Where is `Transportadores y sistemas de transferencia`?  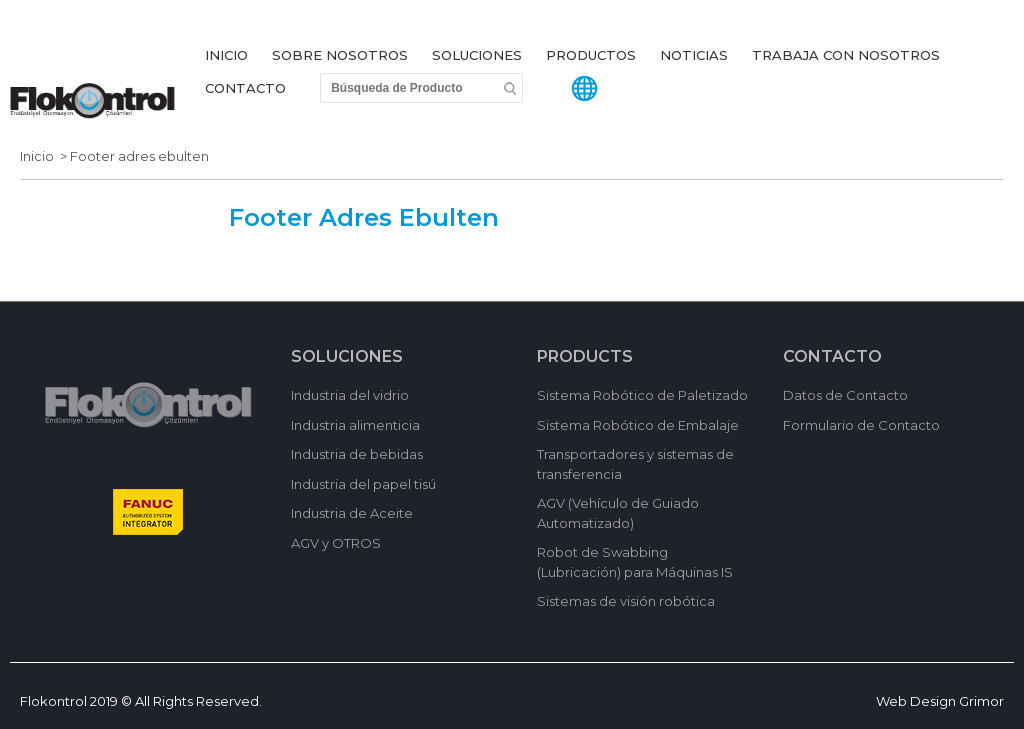 Transportadores y sistemas de transferencia is located at coordinates (635, 464).